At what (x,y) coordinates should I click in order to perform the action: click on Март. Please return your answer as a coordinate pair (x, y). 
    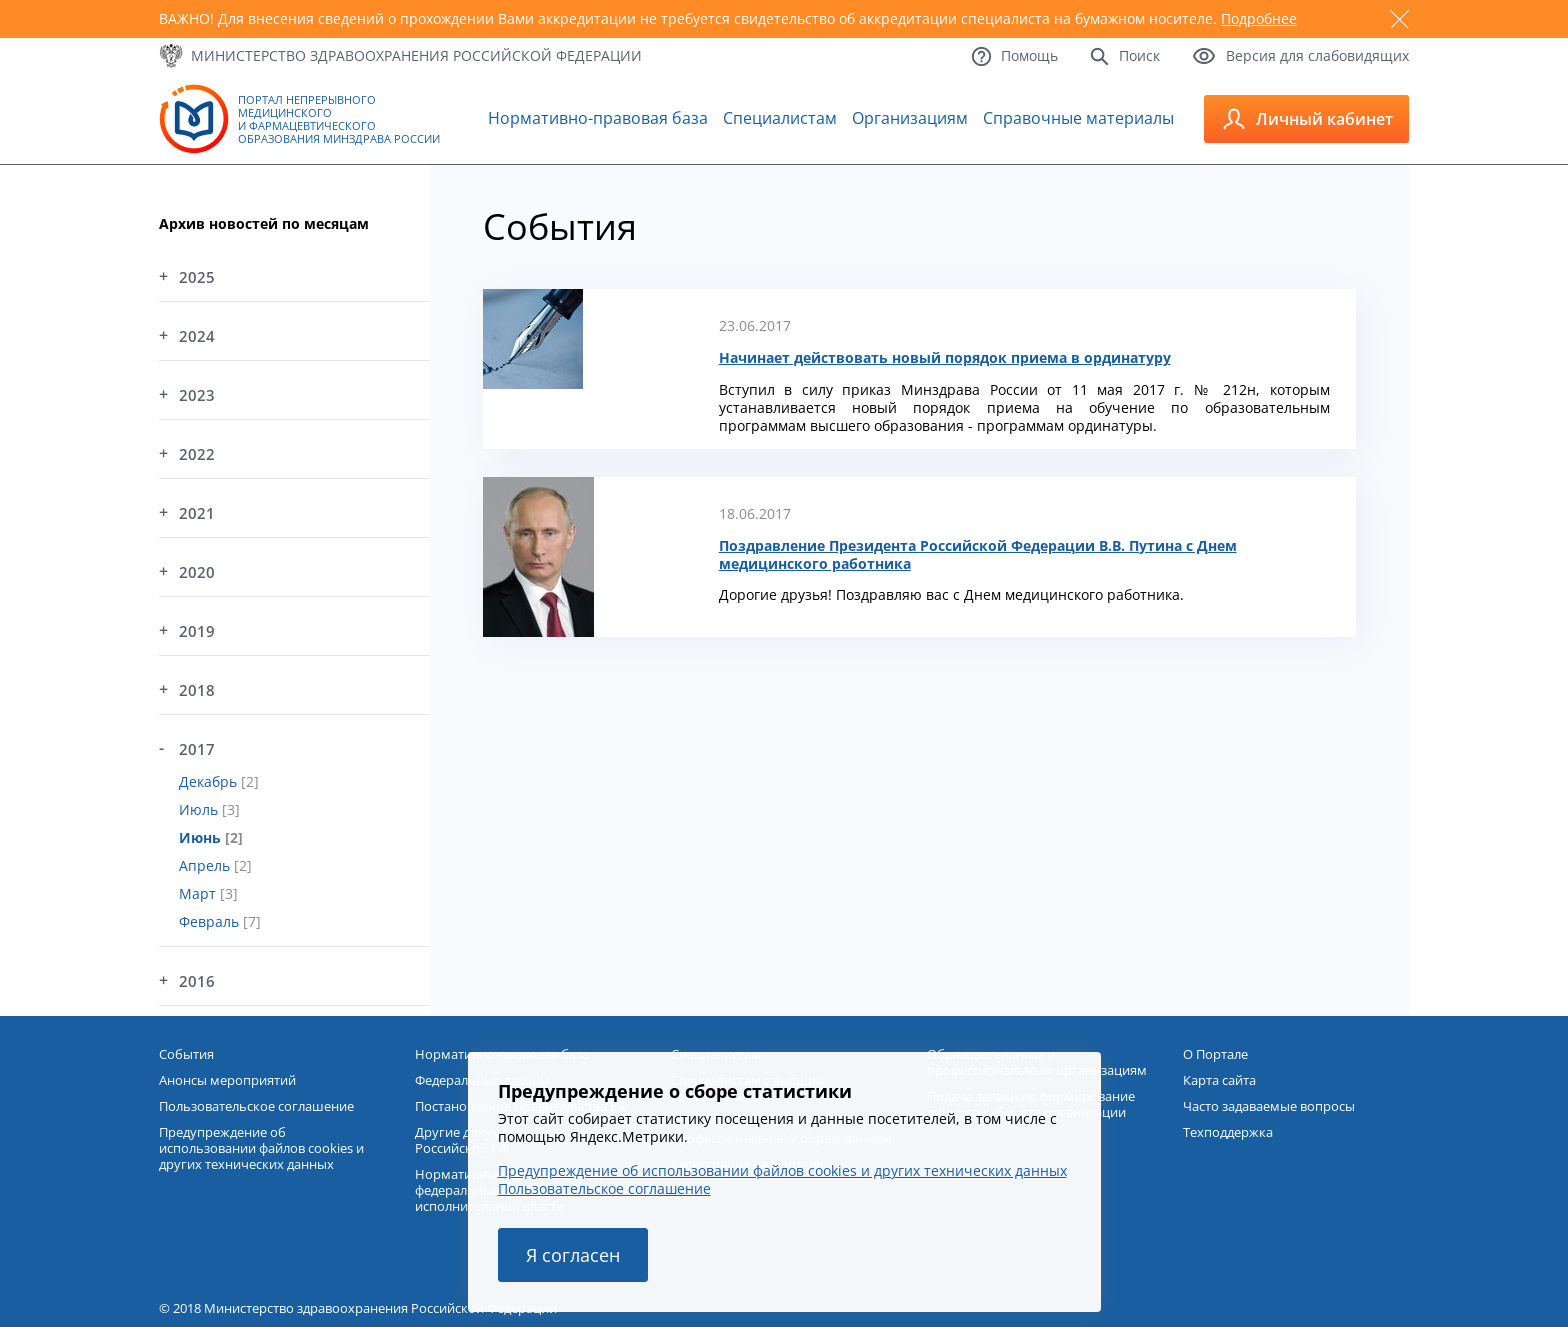
    Looking at the image, I should click on (199, 893).